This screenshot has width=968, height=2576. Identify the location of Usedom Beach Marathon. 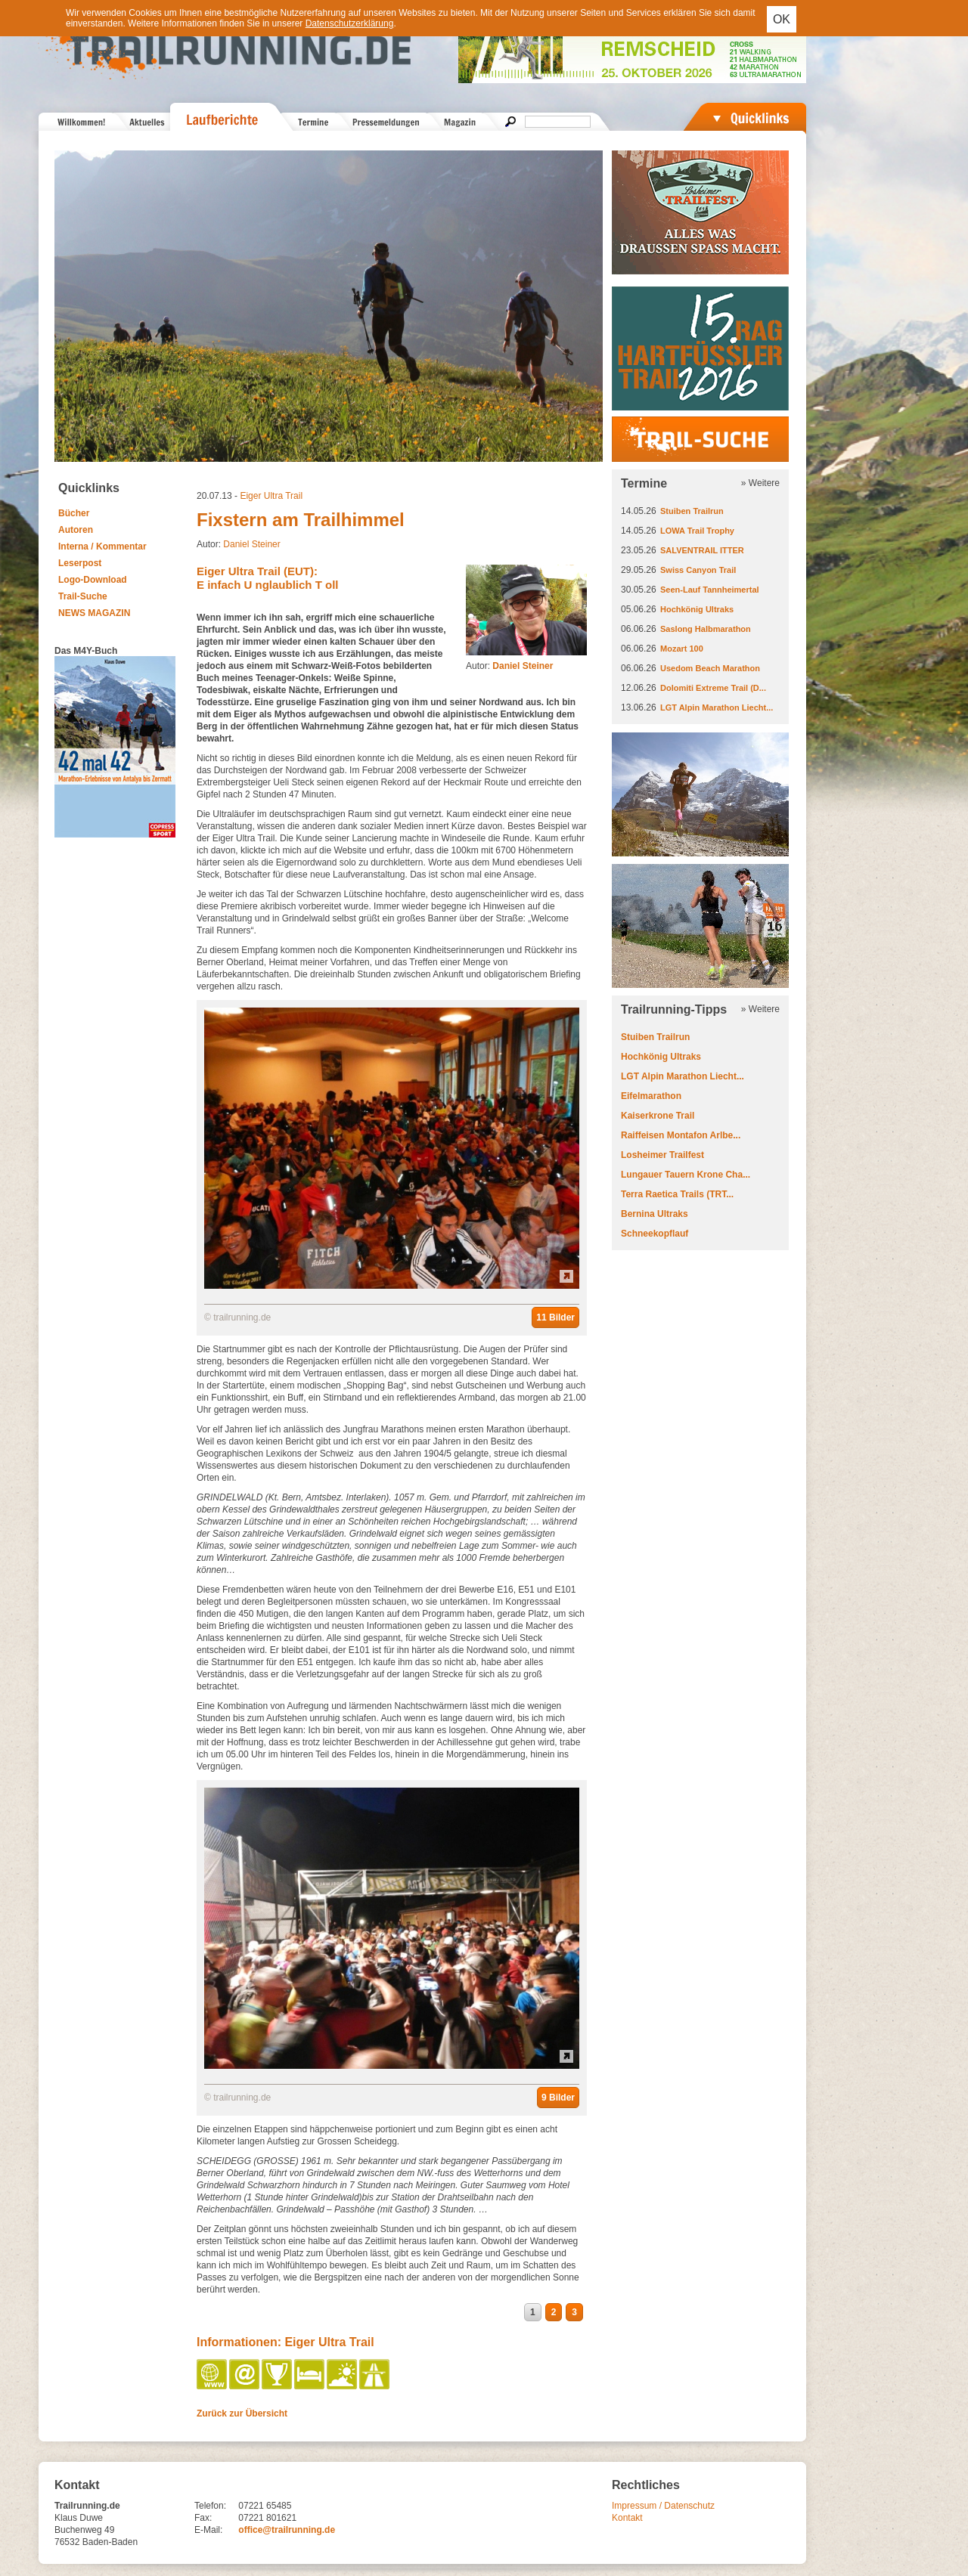
(710, 668).